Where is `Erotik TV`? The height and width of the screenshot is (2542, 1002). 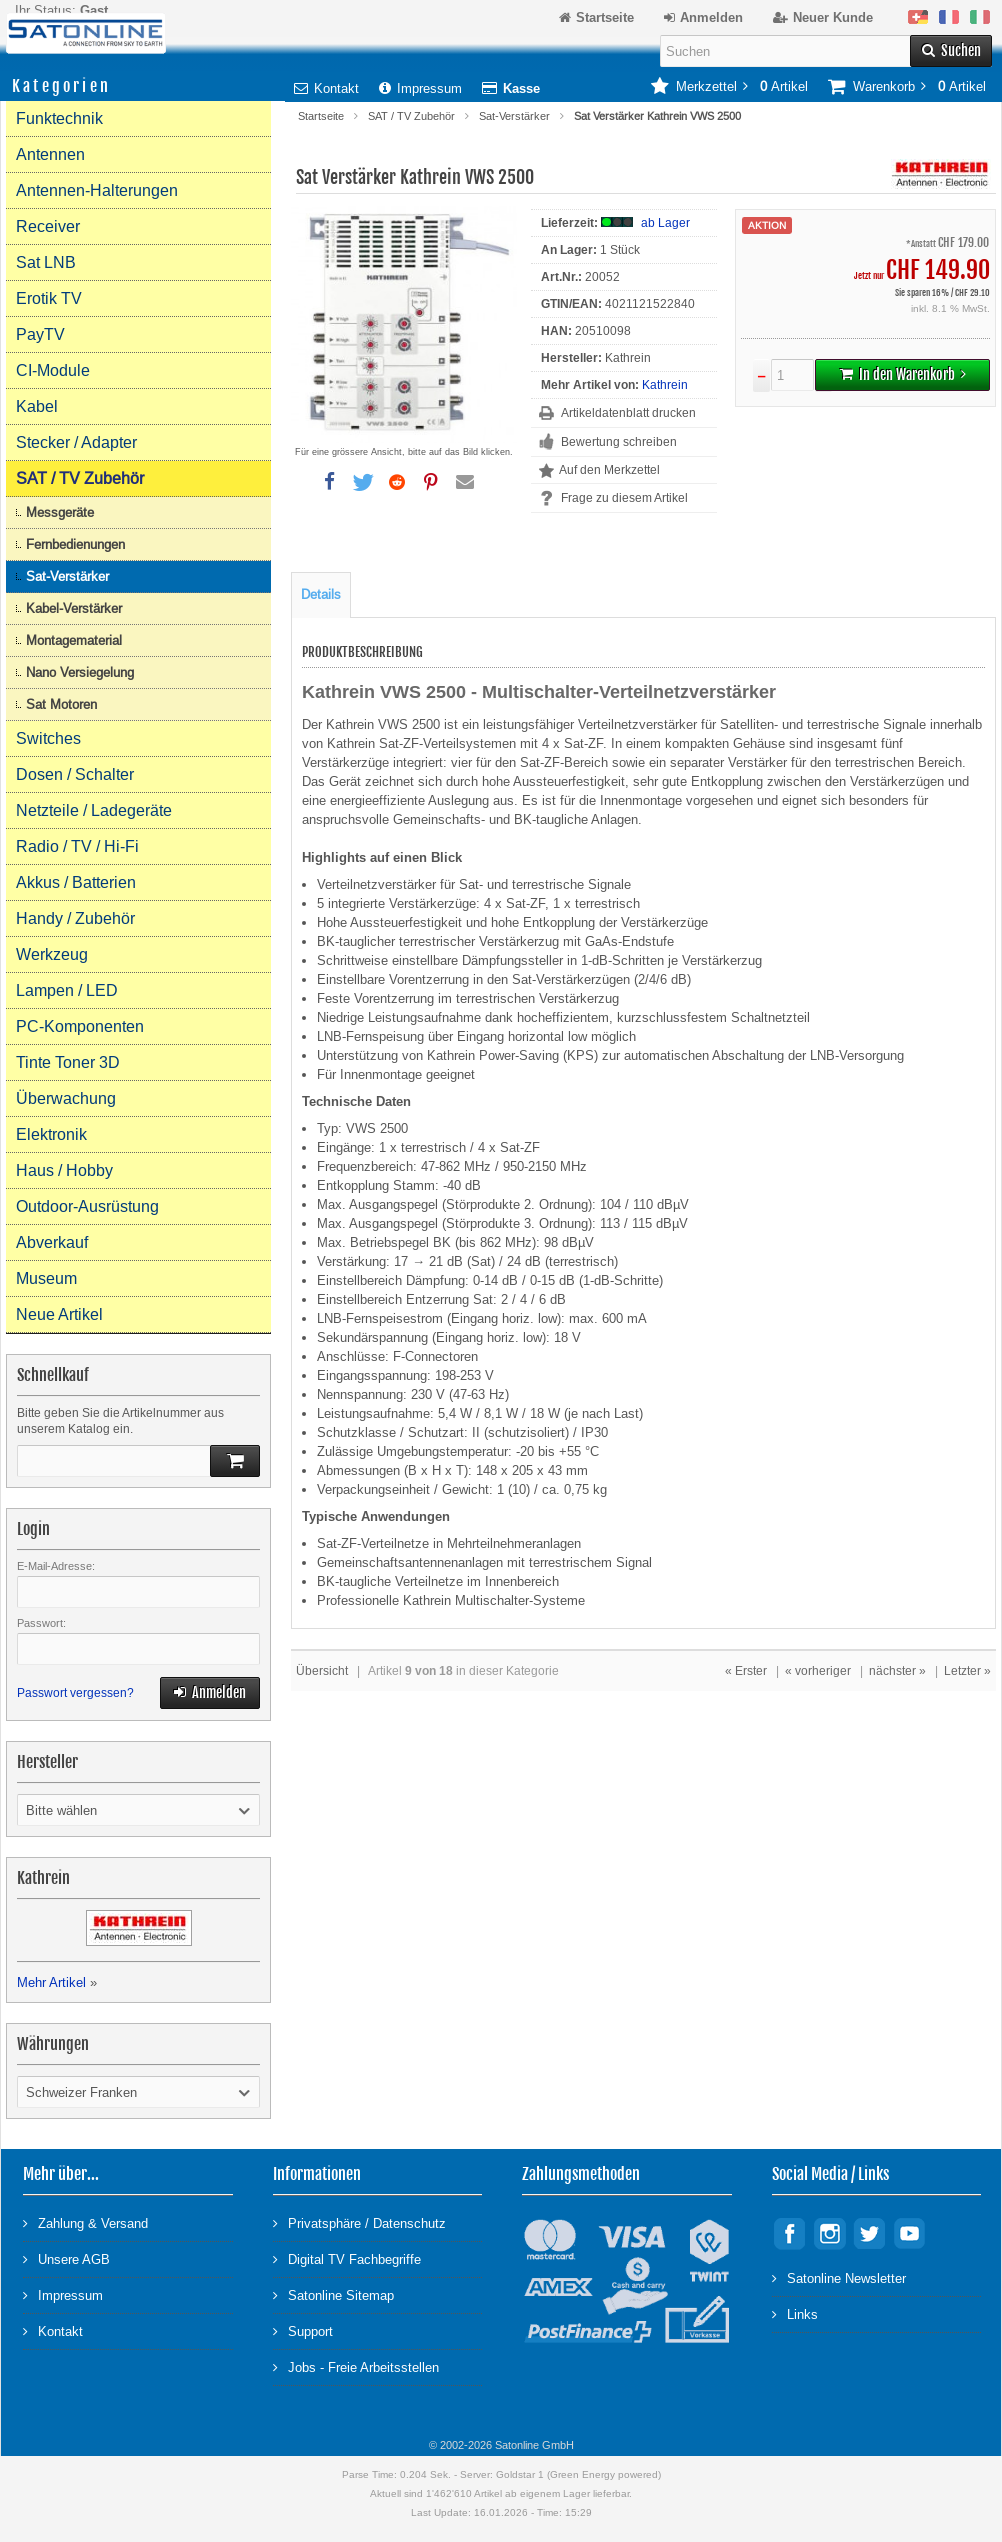
Erotik TV is located at coordinates (49, 298).